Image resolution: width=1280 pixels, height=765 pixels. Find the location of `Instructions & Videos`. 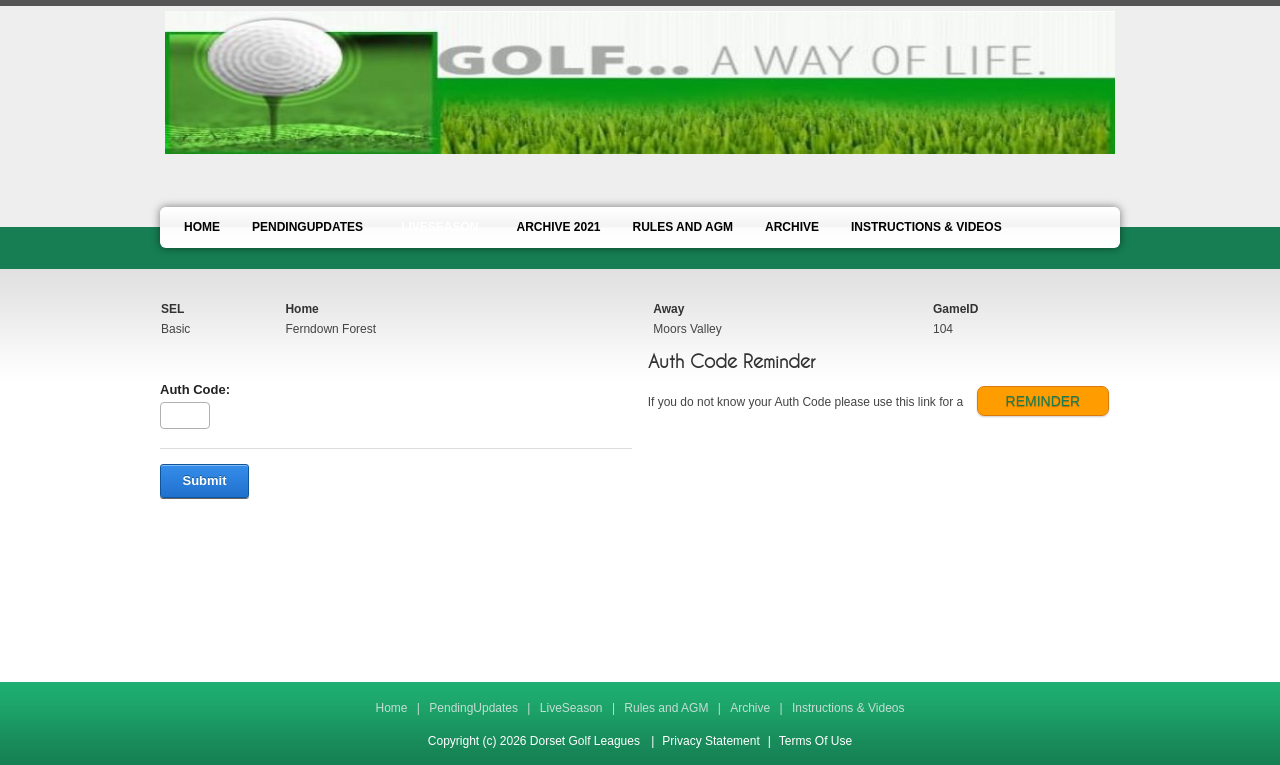

Instructions & Videos is located at coordinates (848, 708).